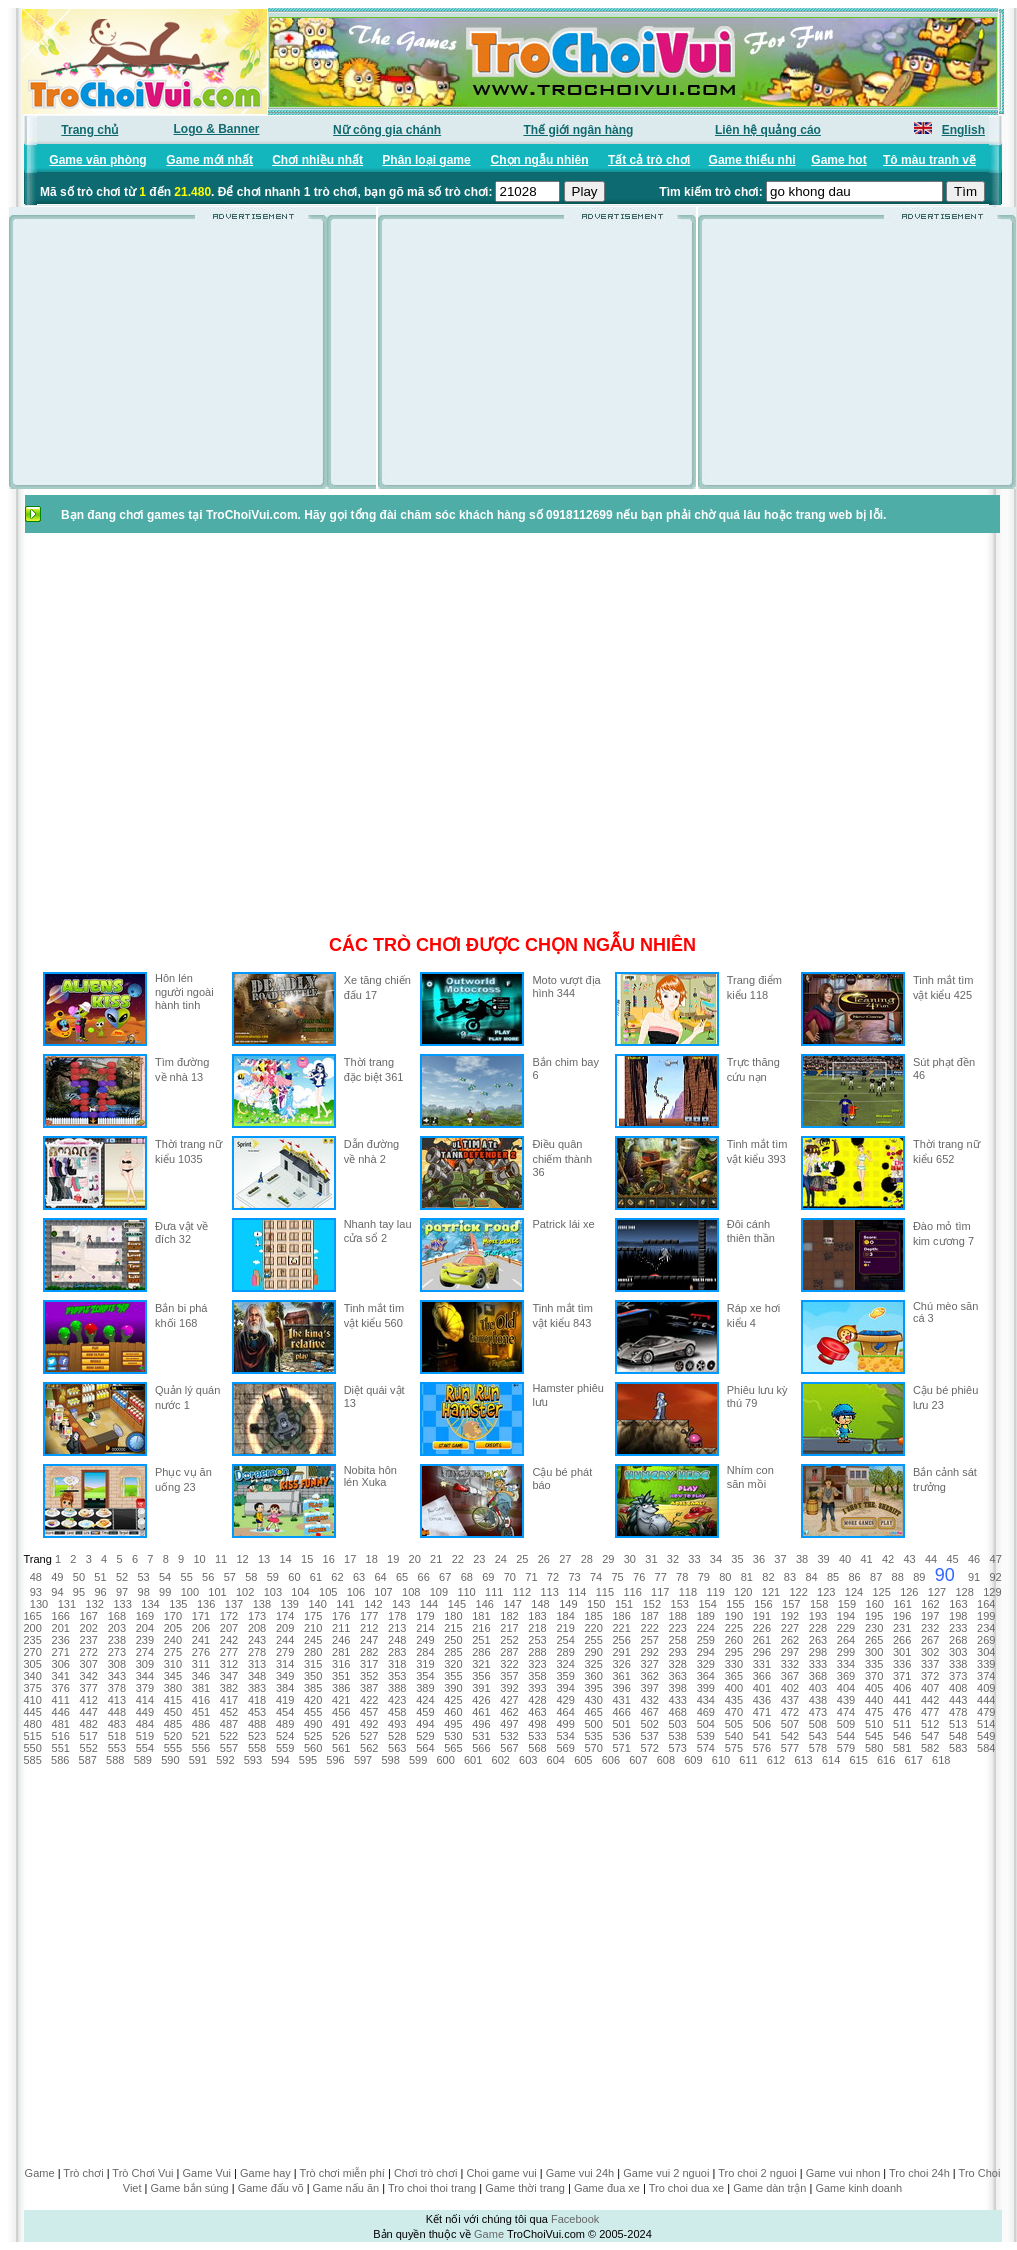  What do you see at coordinates (350, 1559) in the screenshot?
I see `17` at bounding box center [350, 1559].